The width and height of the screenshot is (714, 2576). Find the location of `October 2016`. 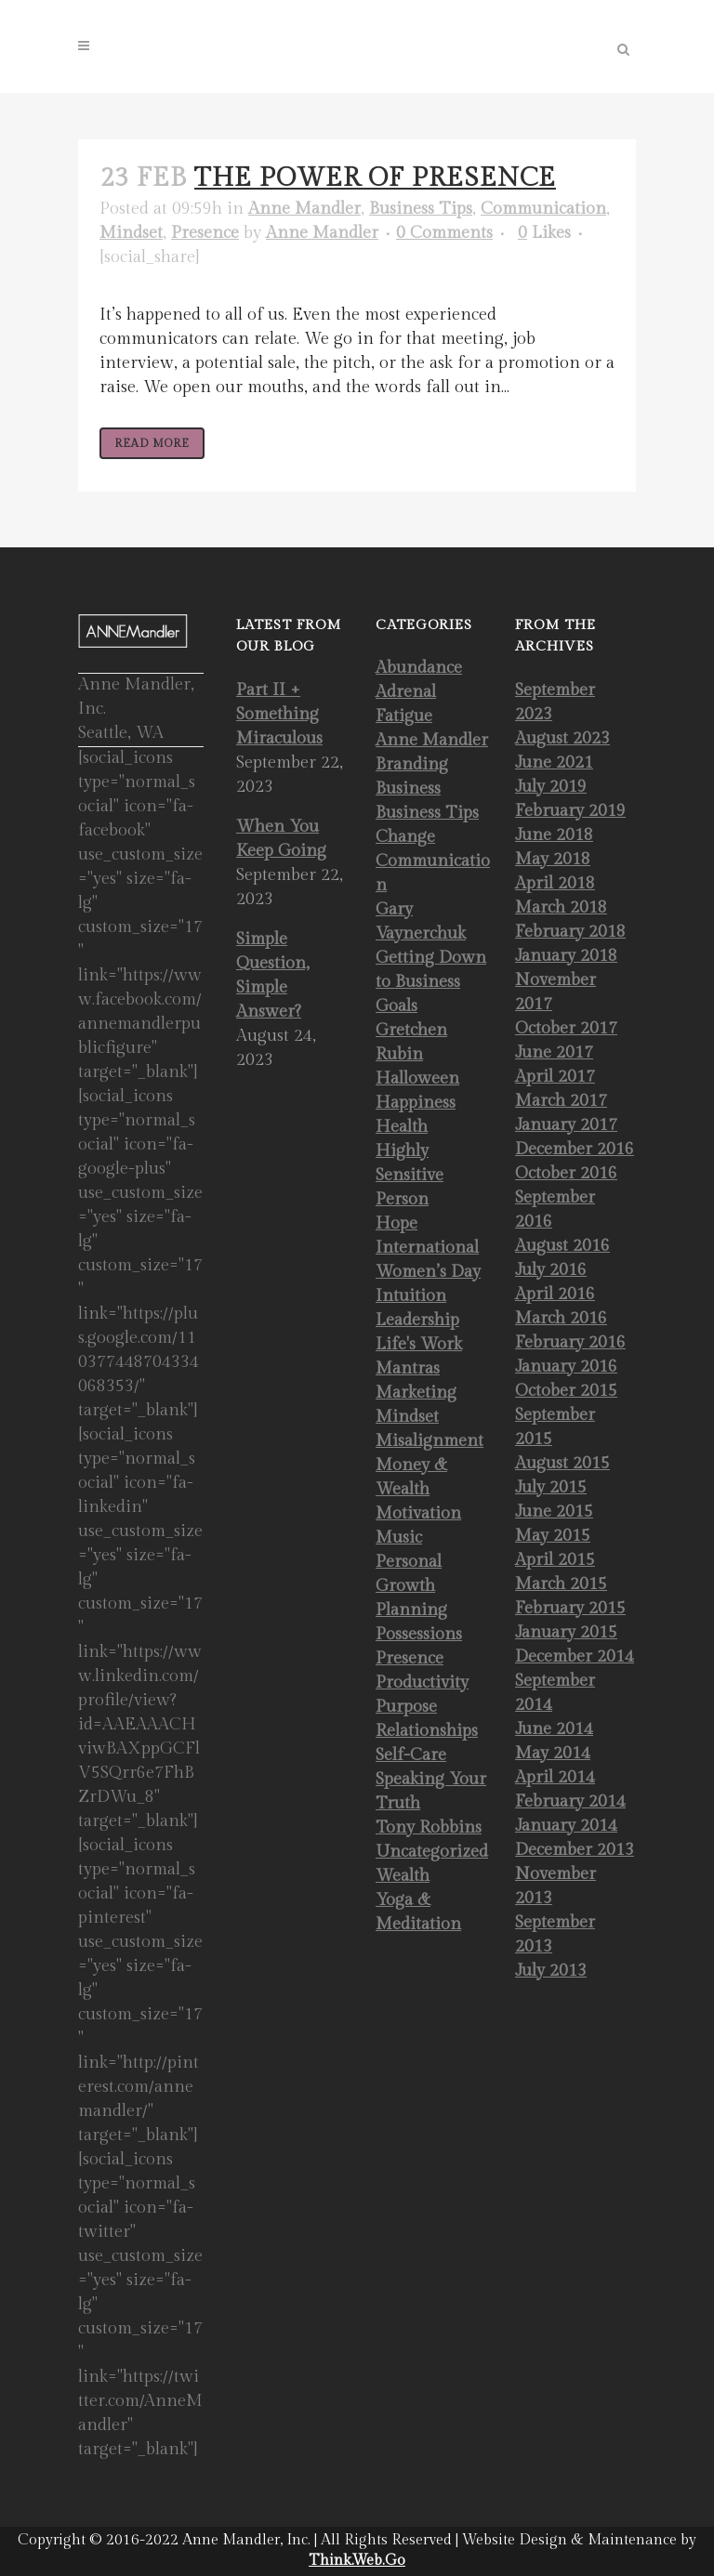

October 2016 is located at coordinates (566, 1173).